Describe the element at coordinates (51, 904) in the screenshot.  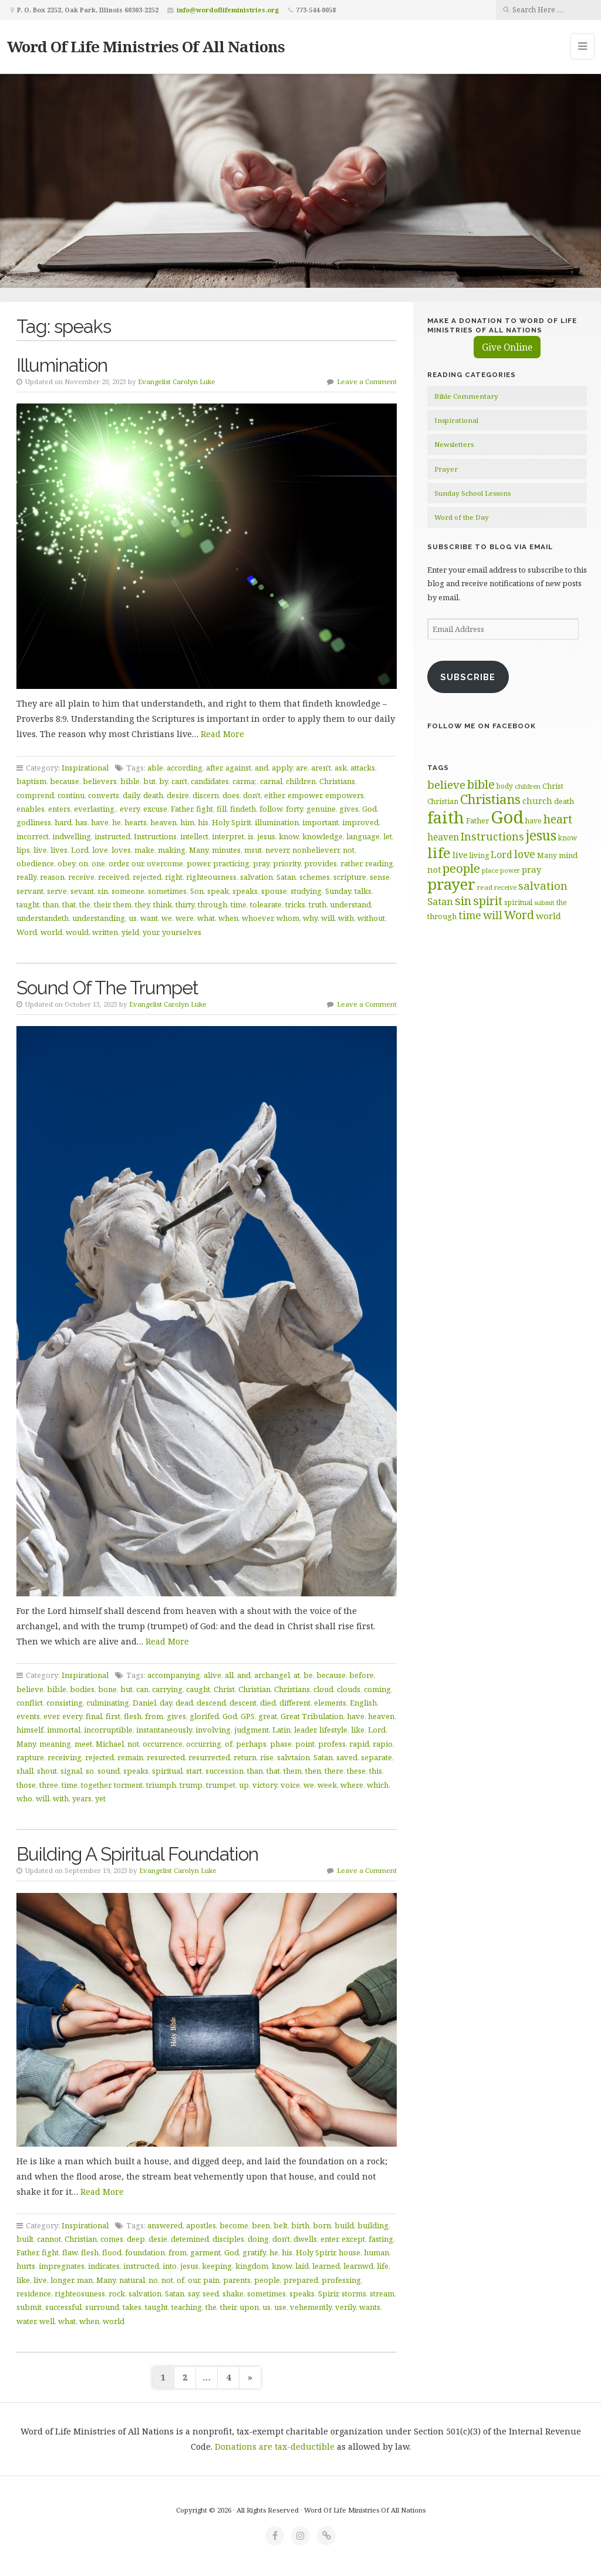
I see `than` at that location.